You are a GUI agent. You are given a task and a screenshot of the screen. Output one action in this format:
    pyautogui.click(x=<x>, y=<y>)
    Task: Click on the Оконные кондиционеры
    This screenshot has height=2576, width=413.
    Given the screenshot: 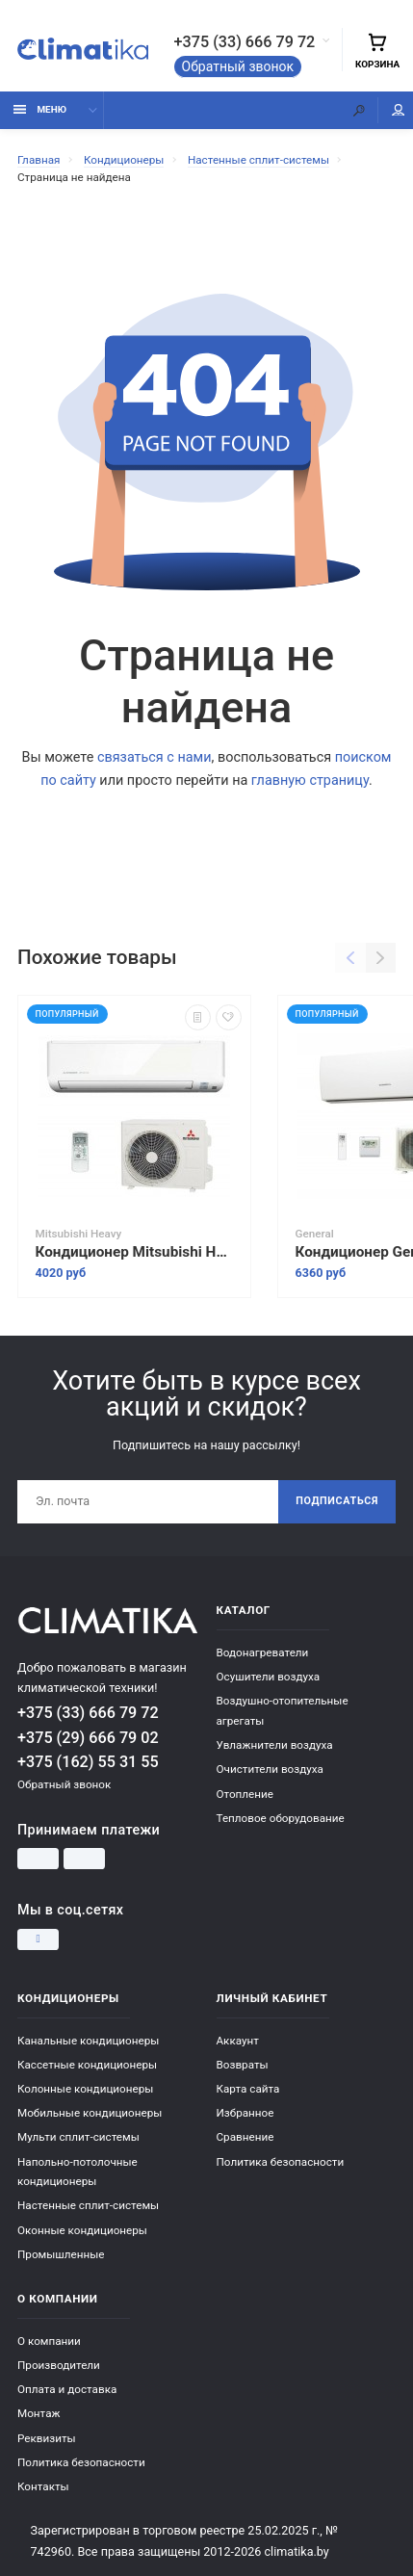 What is the action you would take?
    pyautogui.click(x=82, y=2230)
    